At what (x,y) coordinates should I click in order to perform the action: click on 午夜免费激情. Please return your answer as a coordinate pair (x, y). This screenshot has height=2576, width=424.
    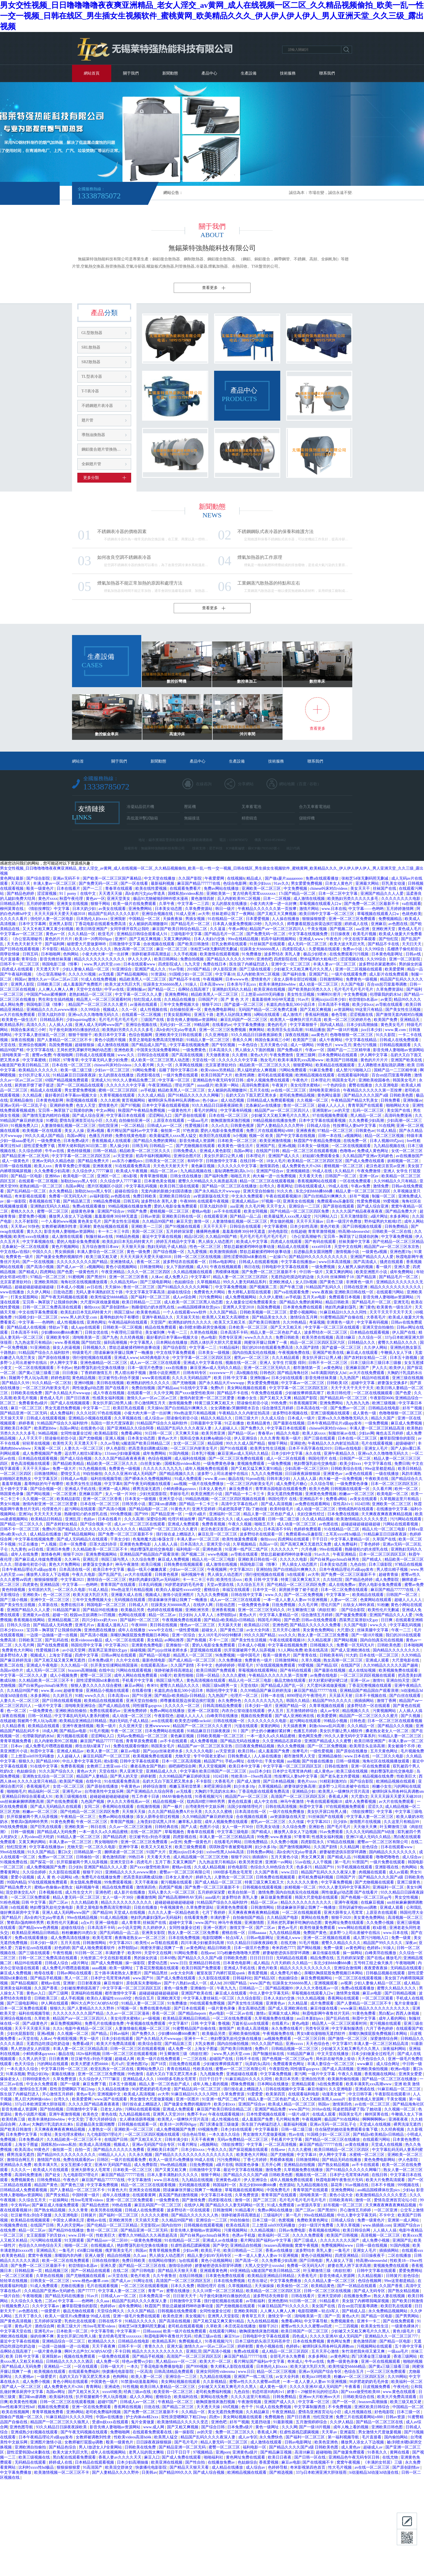
    Looking at the image, I should click on (282, 1055).